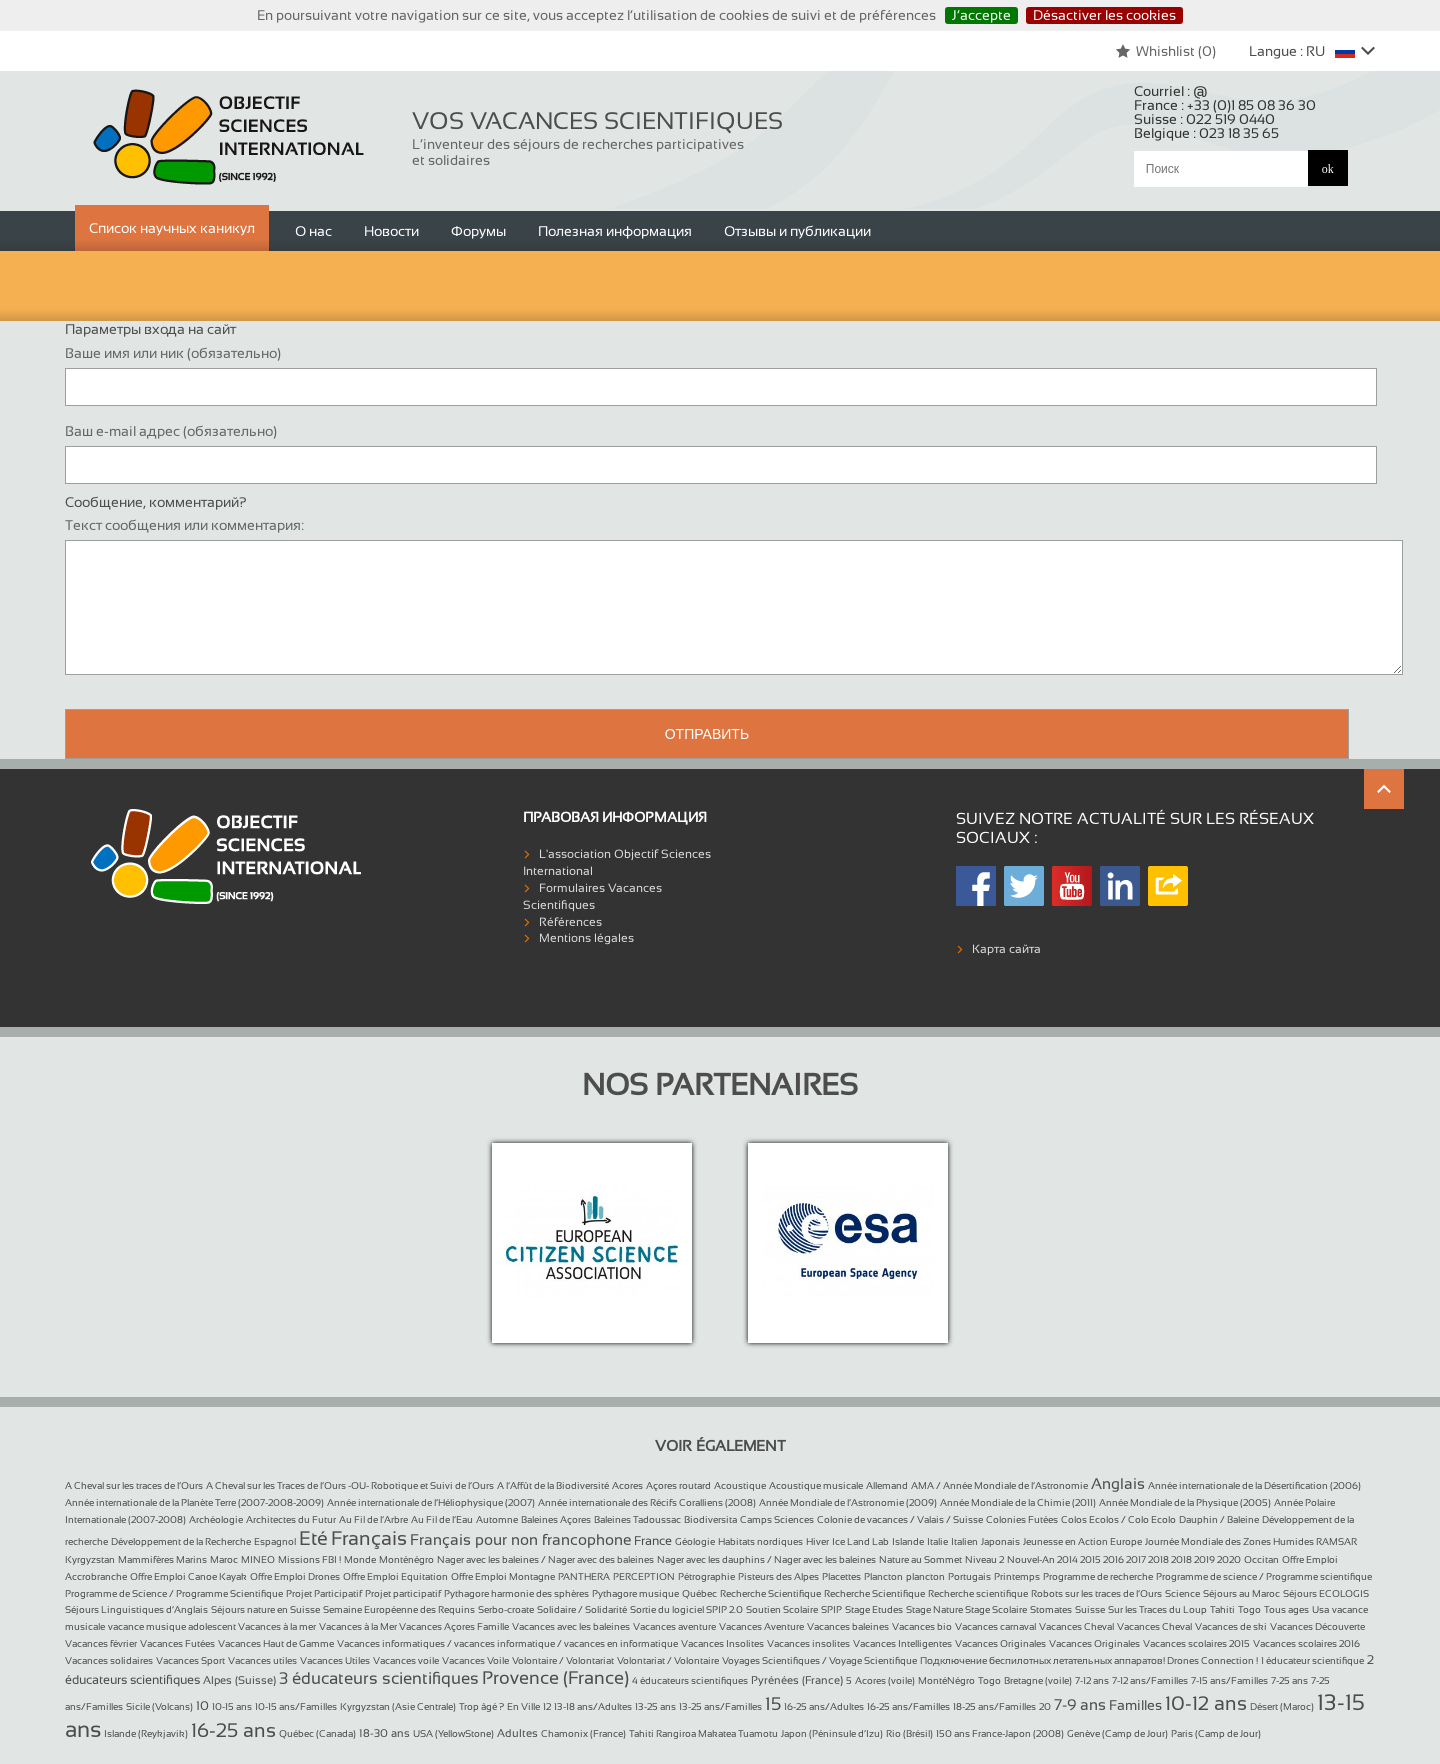 Image resolution: width=1440 pixels, height=1764 pixels. What do you see at coordinates (1196, 1643) in the screenshot?
I see `Vacances scolaires 2015` at bounding box center [1196, 1643].